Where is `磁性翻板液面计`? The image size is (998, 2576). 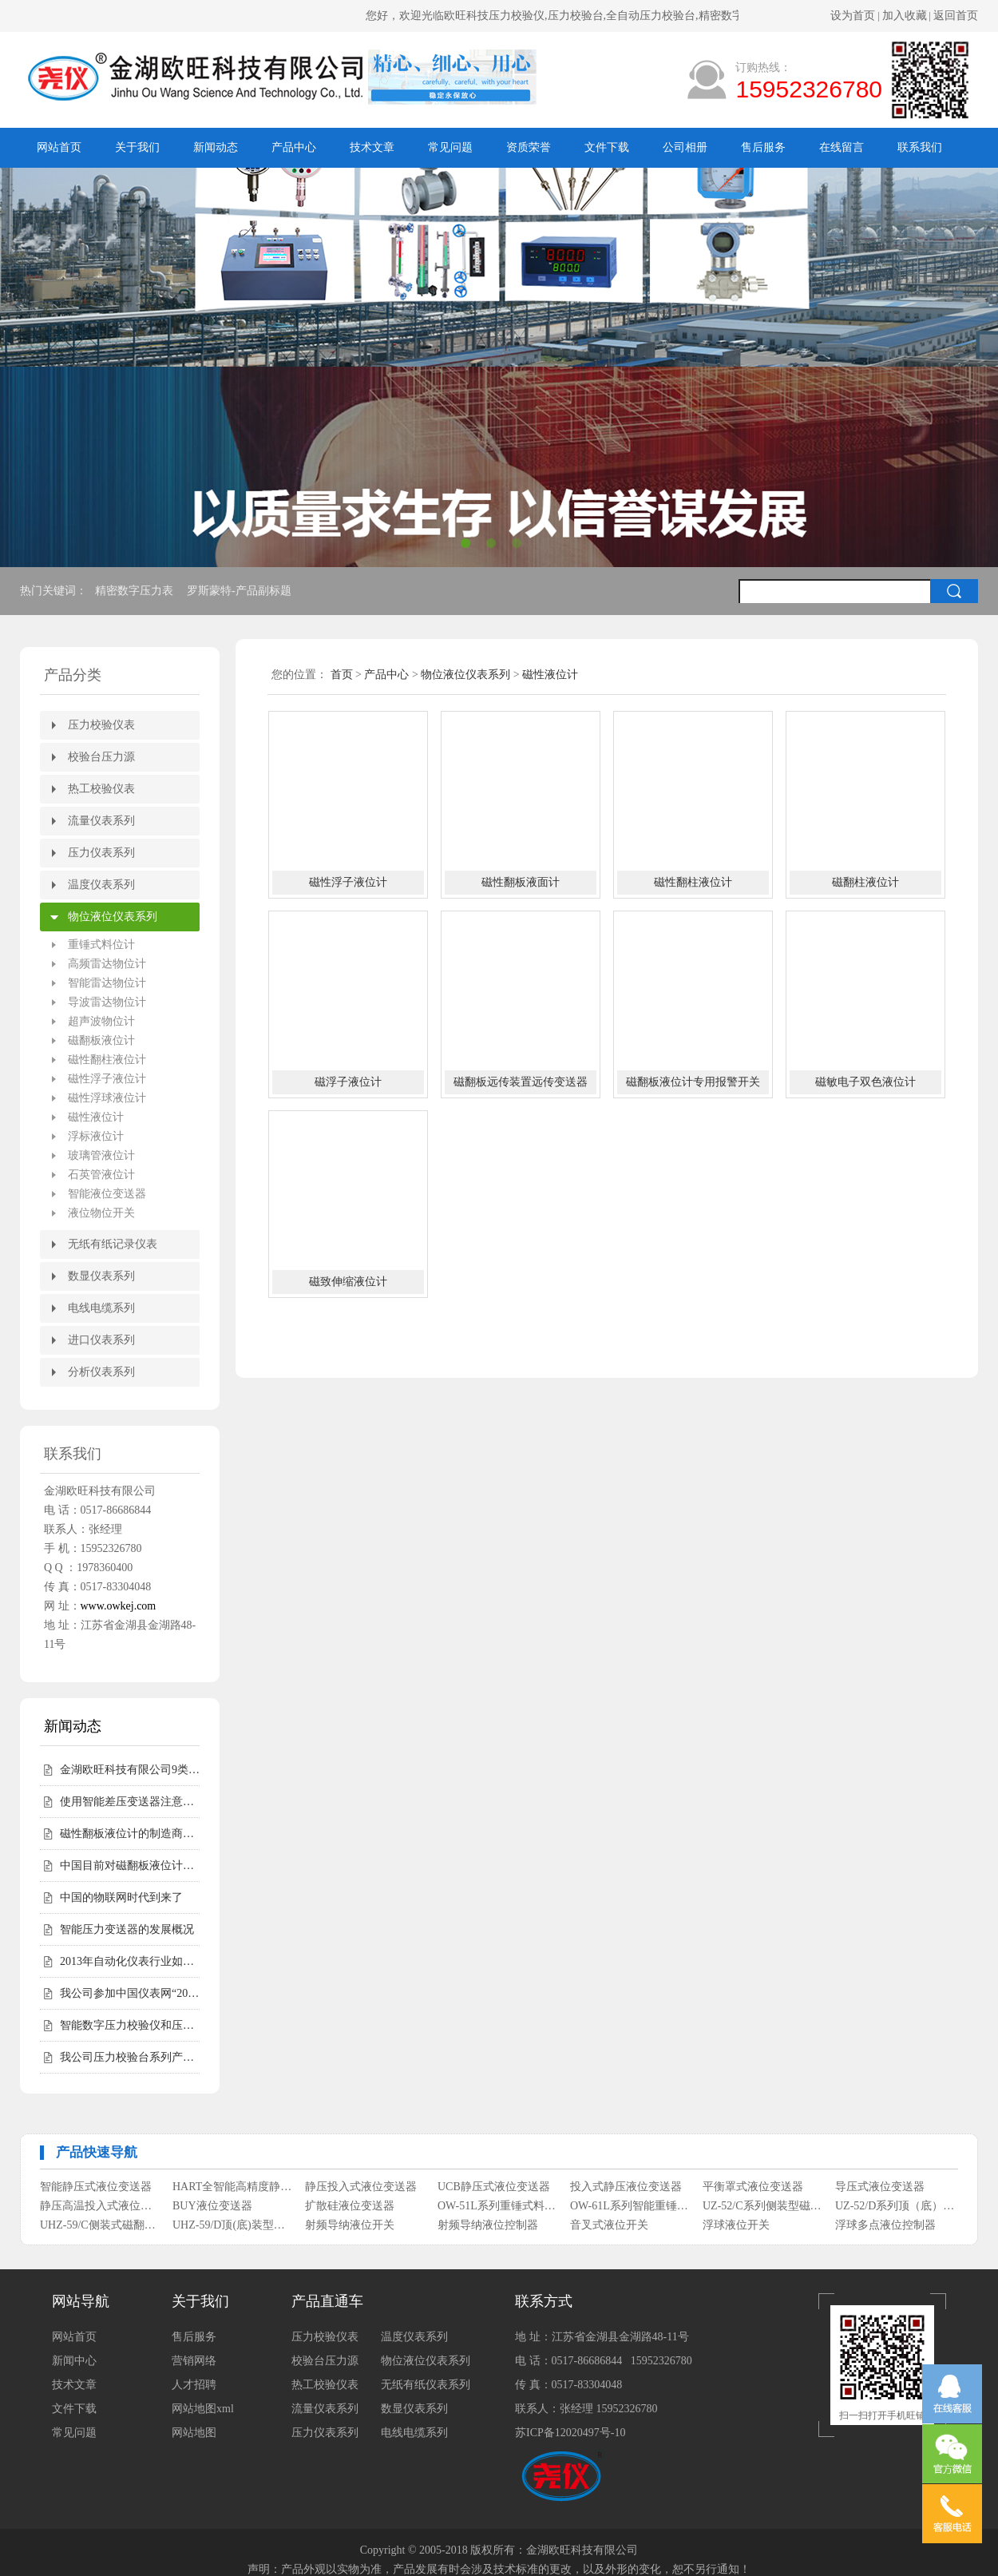
磁性翻板液面计 is located at coordinates (520, 882).